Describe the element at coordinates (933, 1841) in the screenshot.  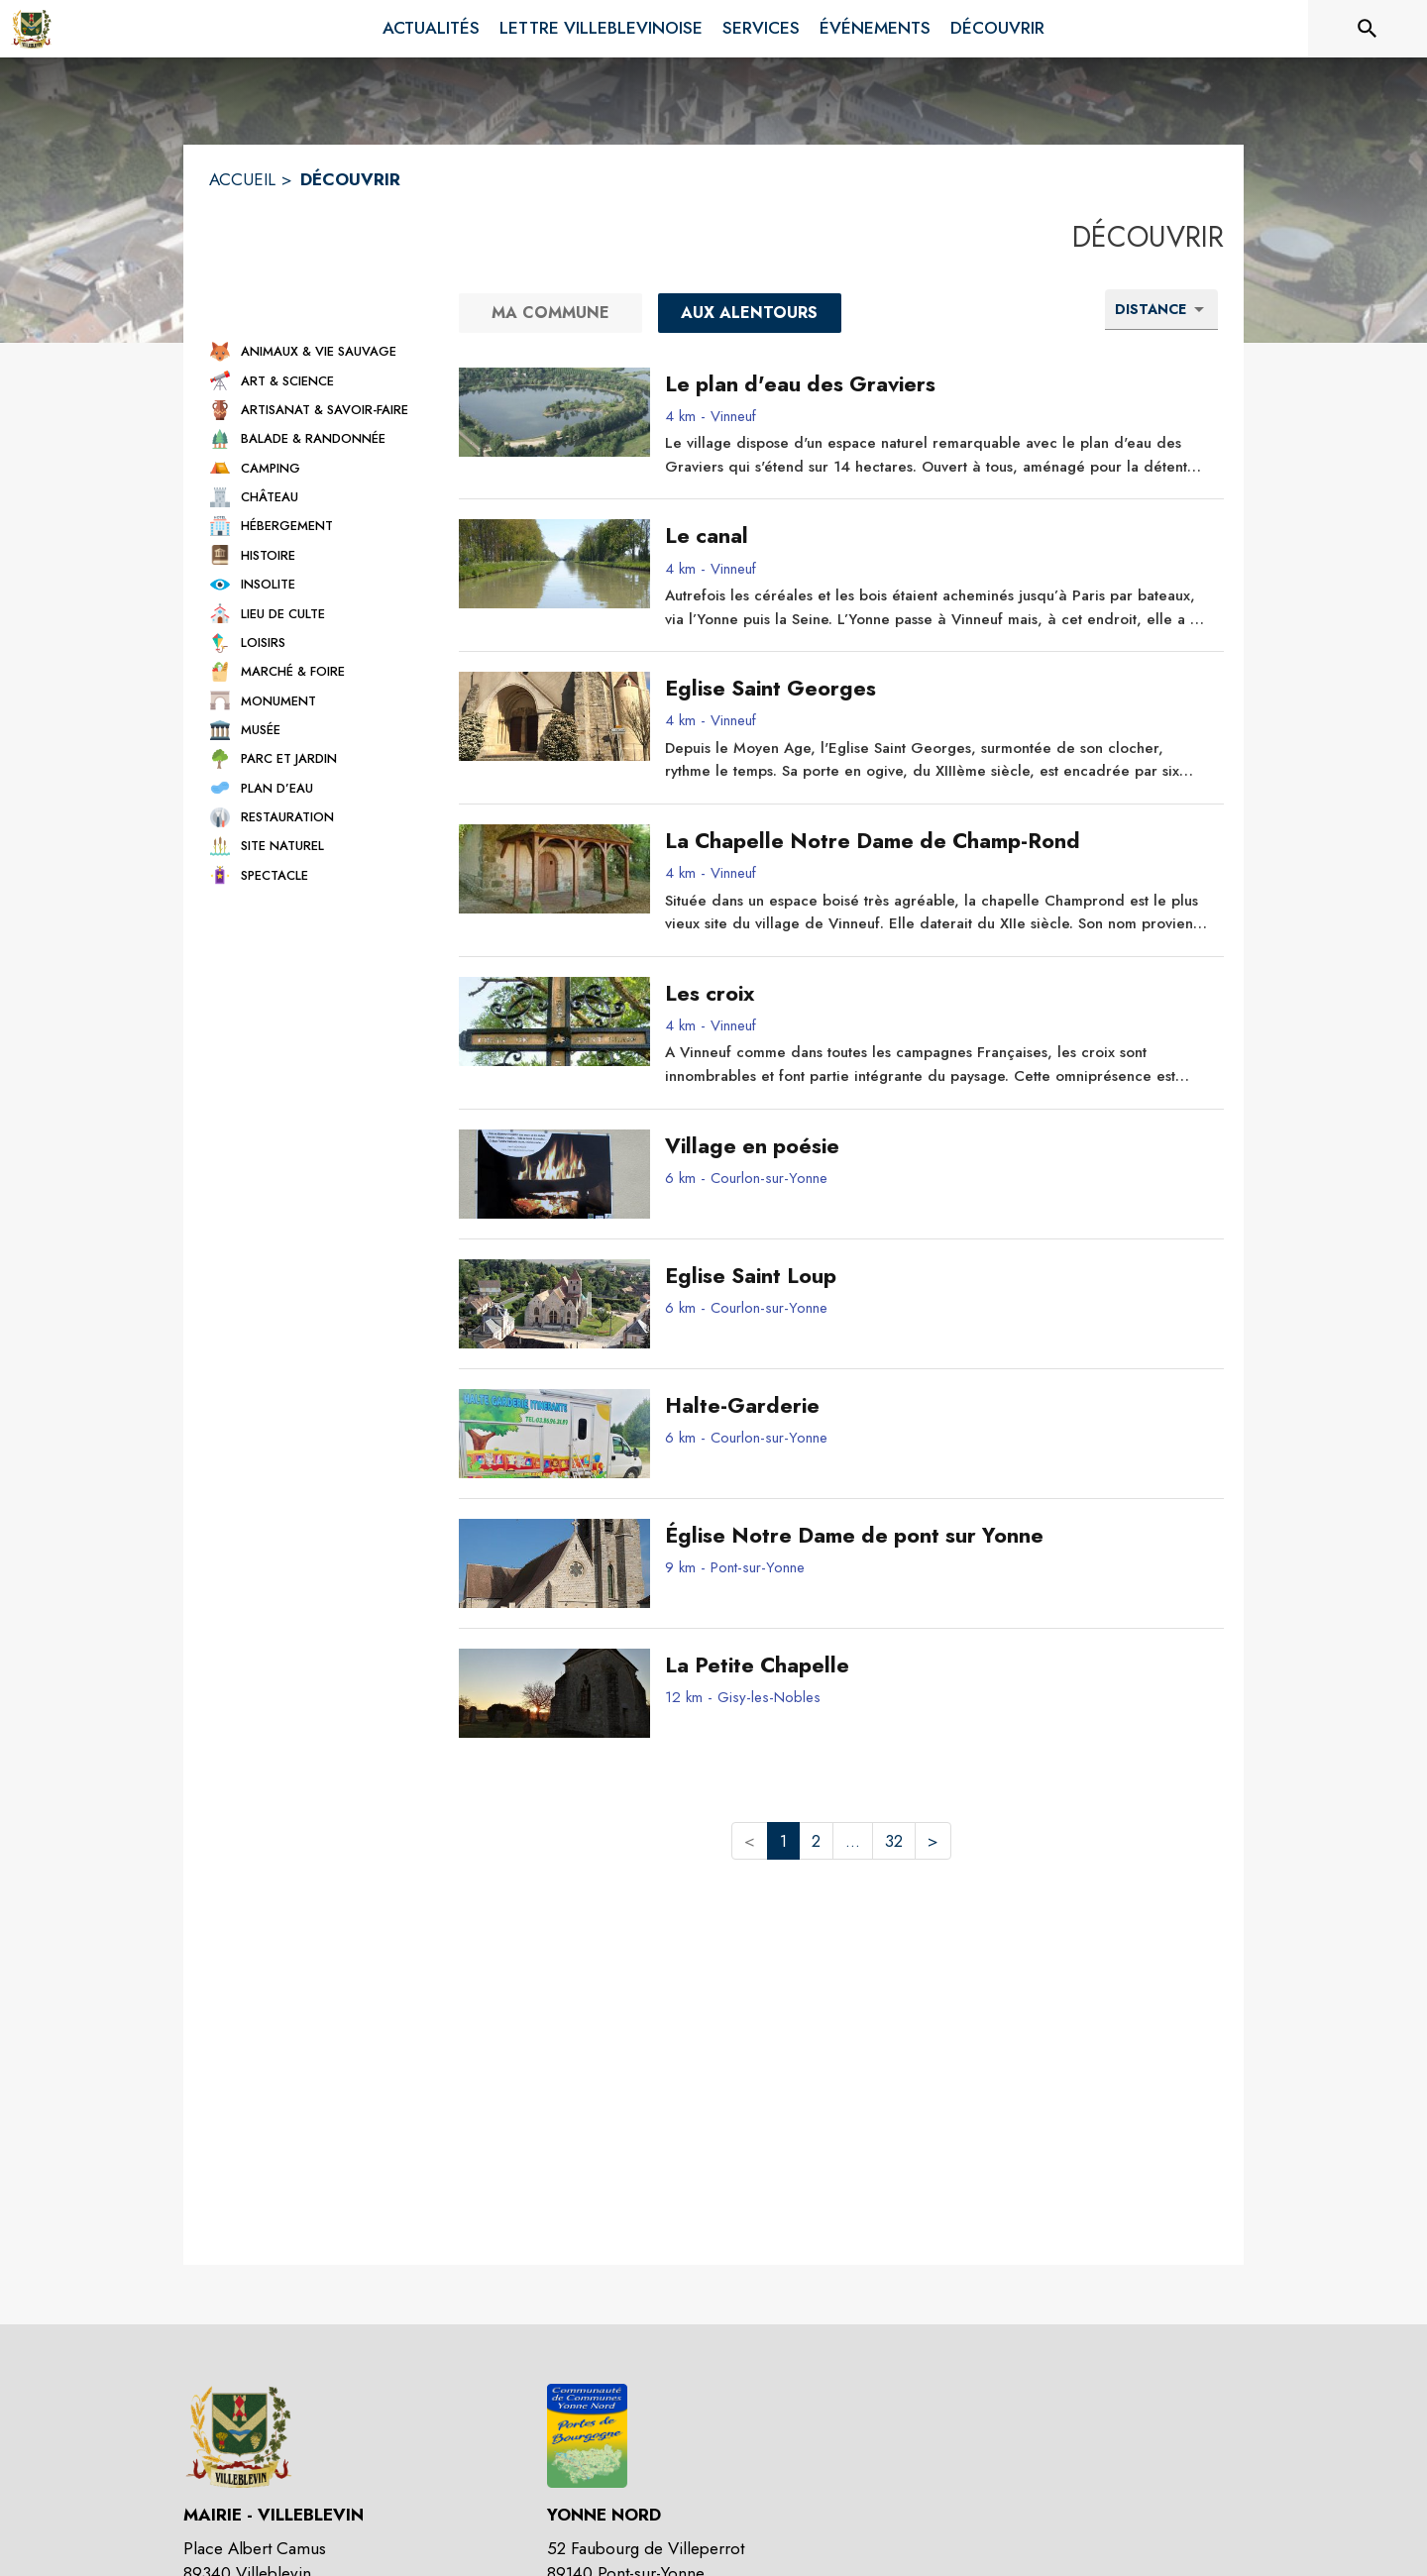
I see `> [button]` at that location.